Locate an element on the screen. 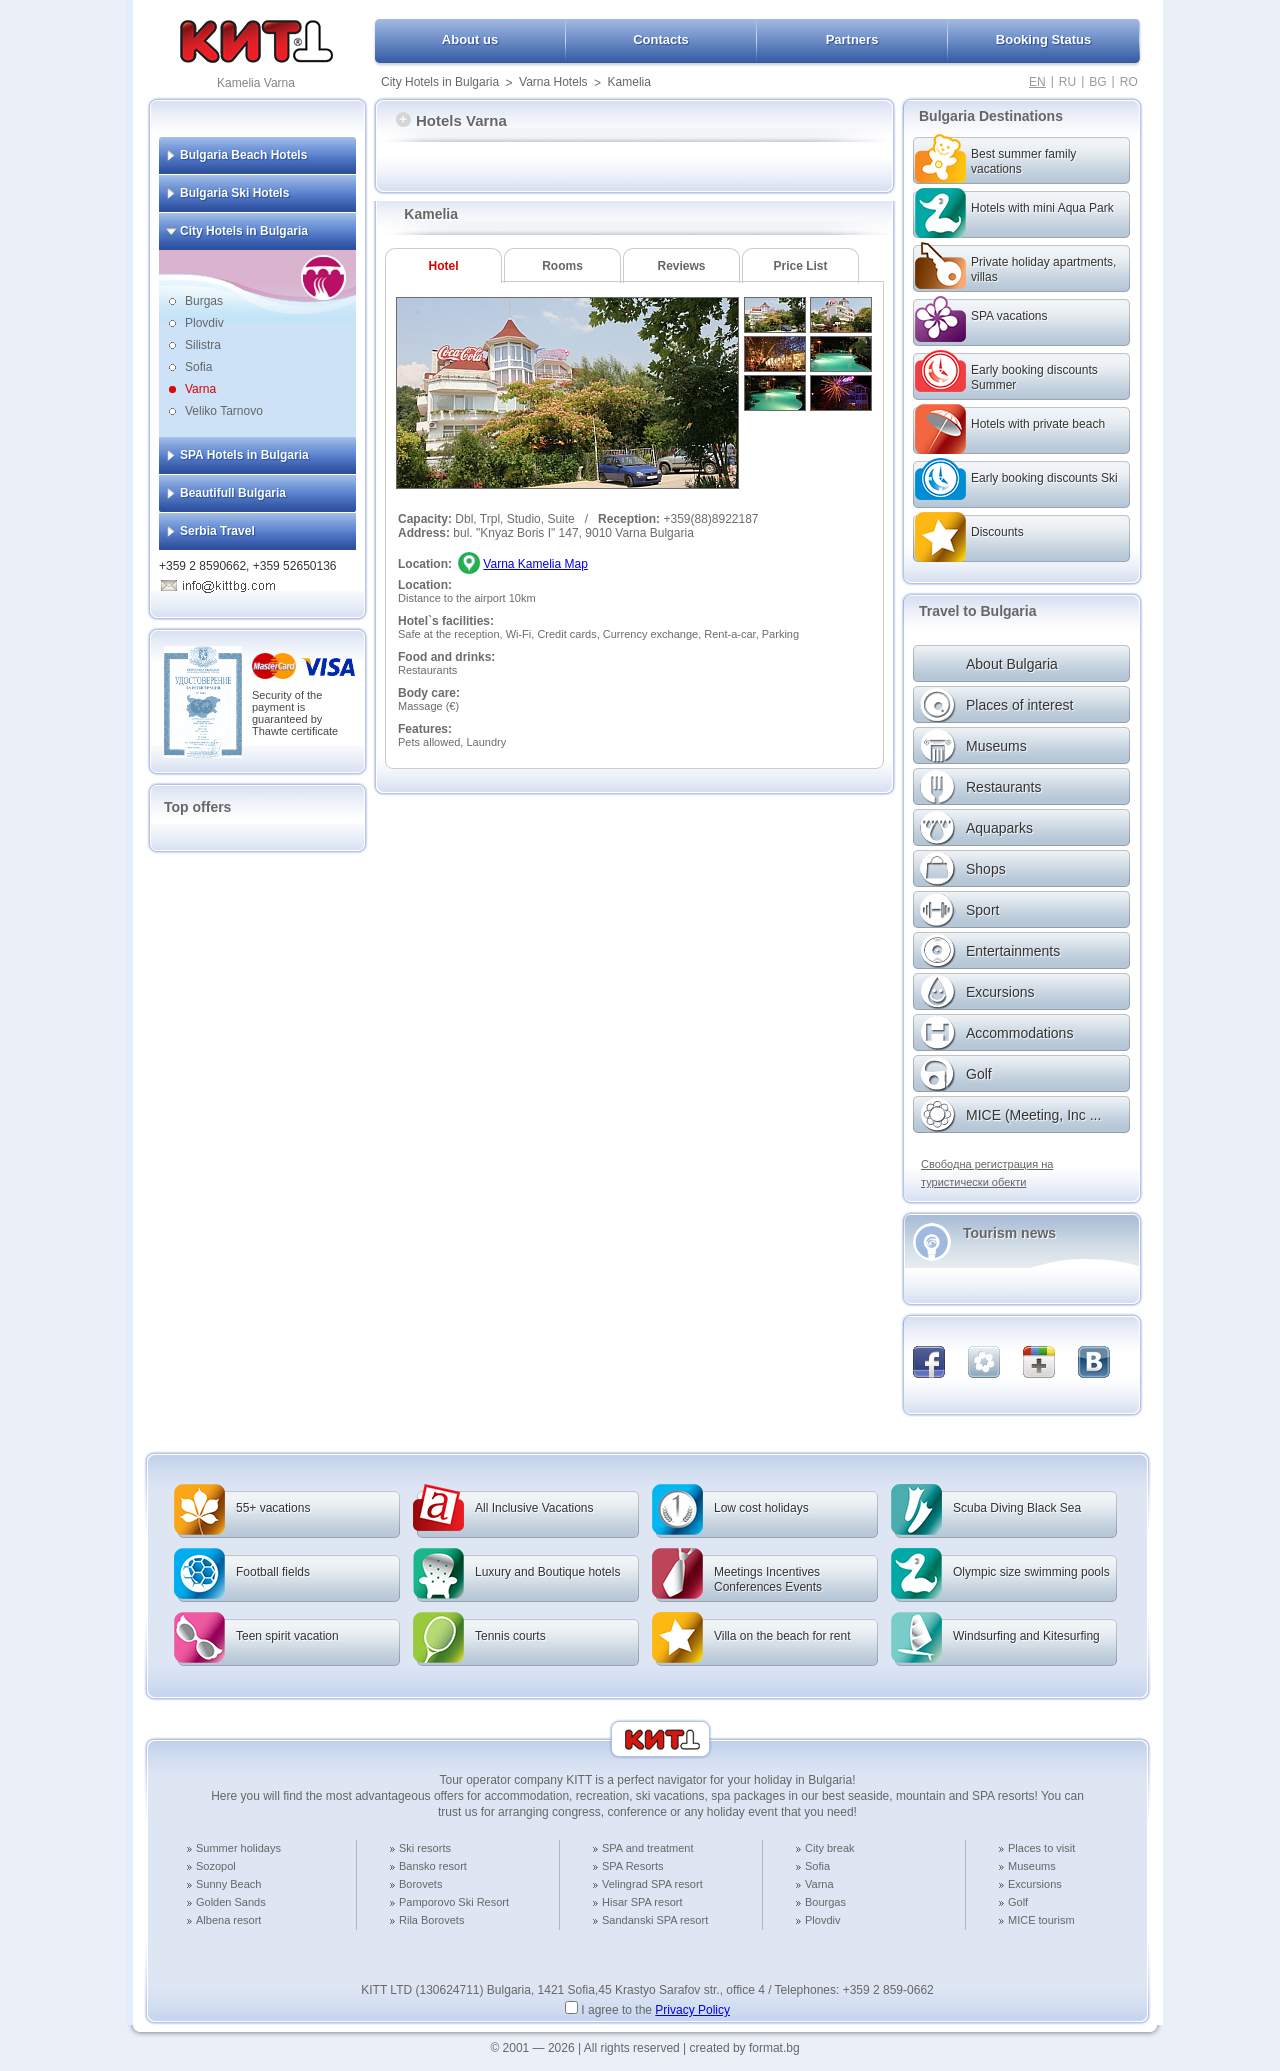  Summer holidays is located at coordinates (238, 1848).